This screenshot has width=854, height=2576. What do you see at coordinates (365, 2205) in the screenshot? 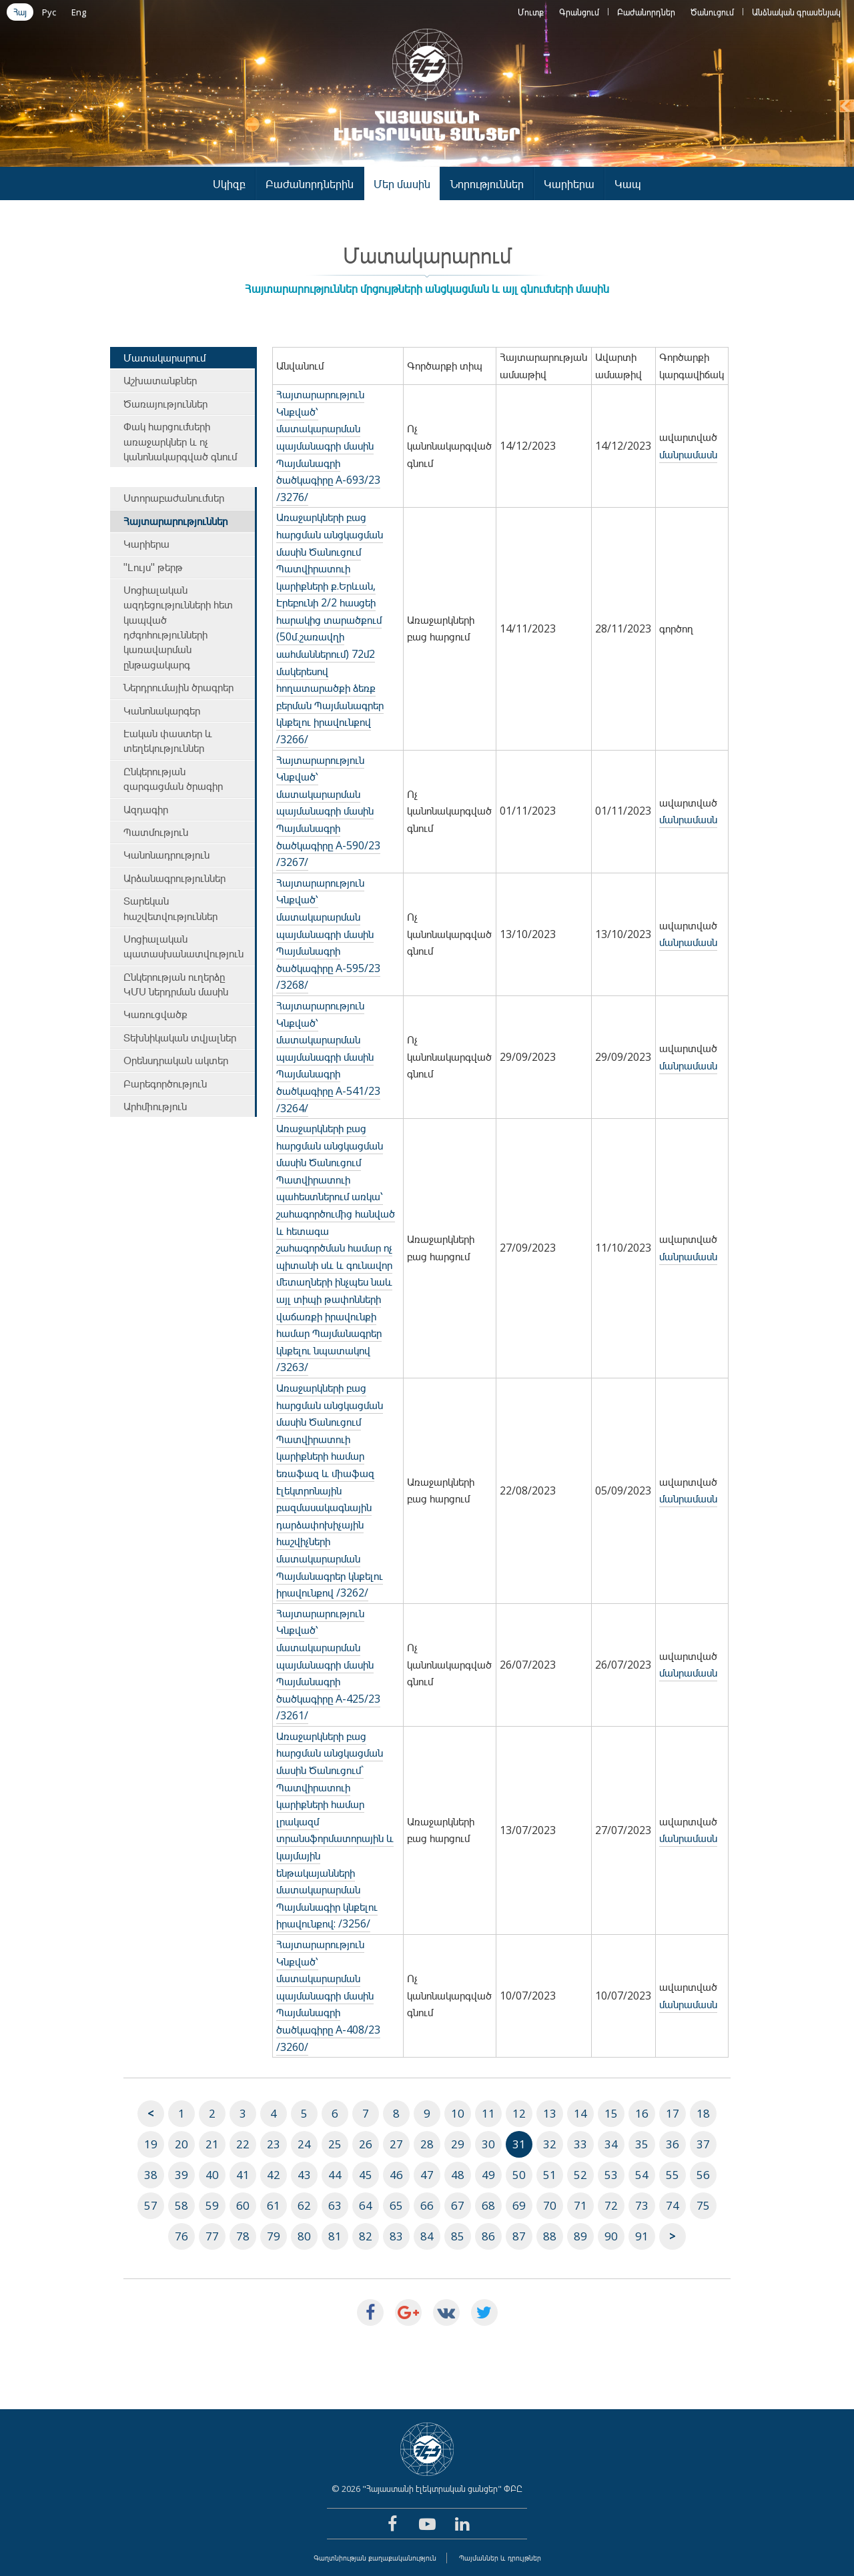
I see `64` at bounding box center [365, 2205].